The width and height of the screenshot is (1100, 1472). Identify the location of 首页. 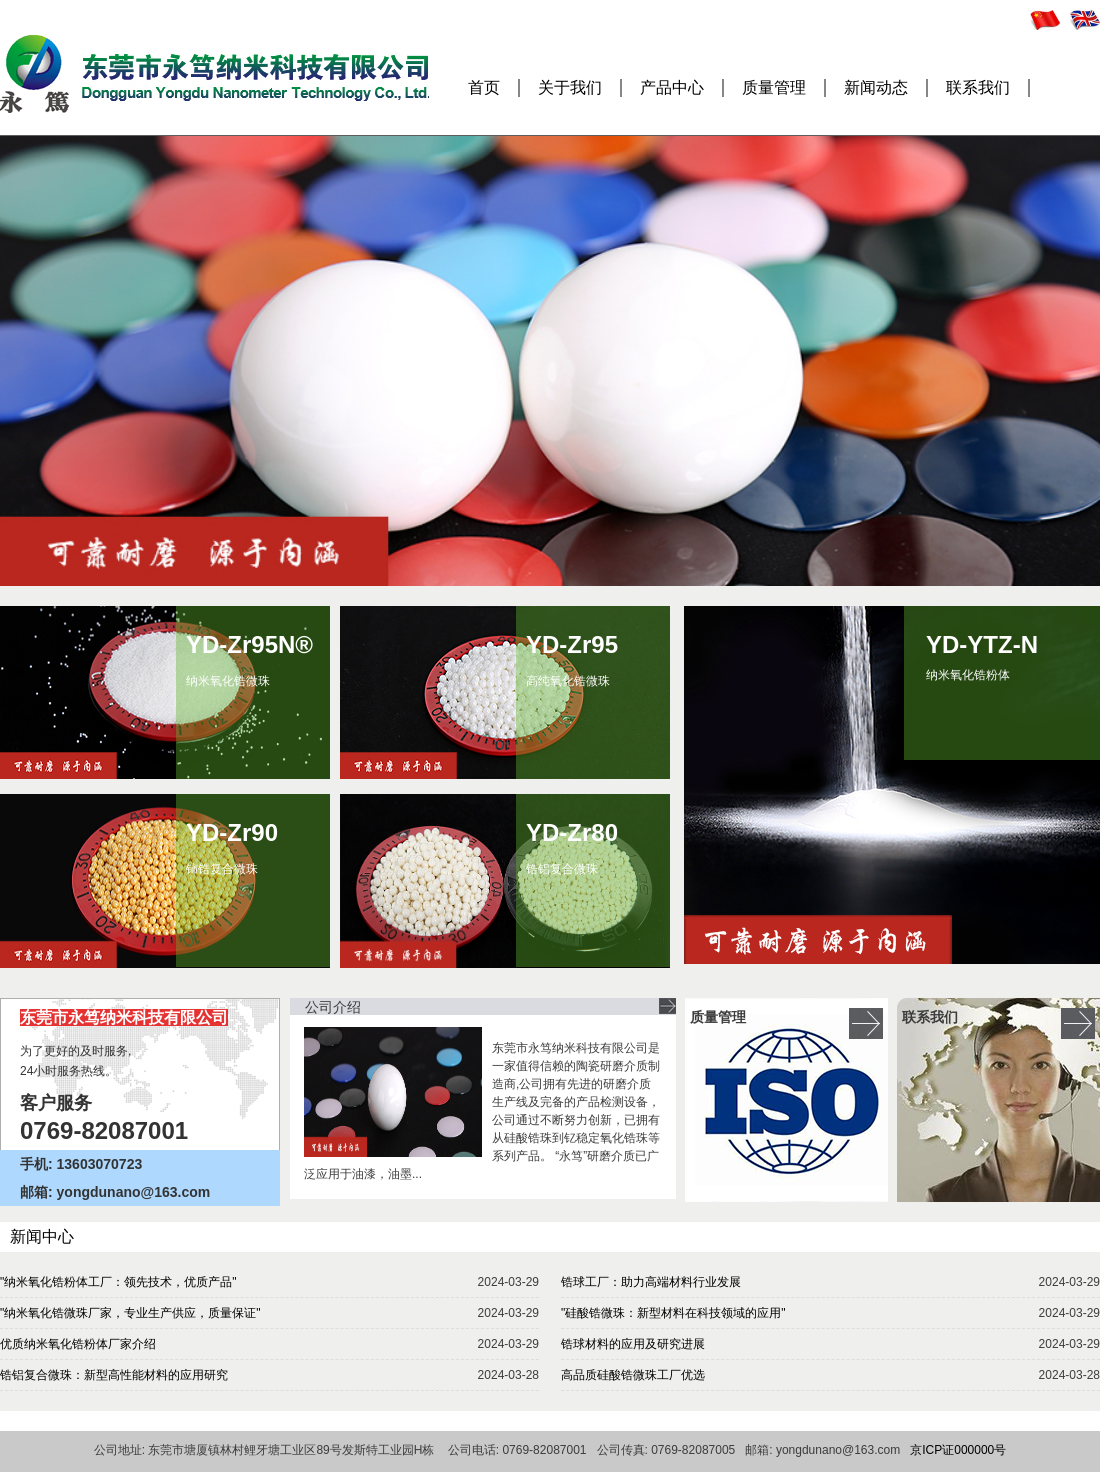
(484, 87).